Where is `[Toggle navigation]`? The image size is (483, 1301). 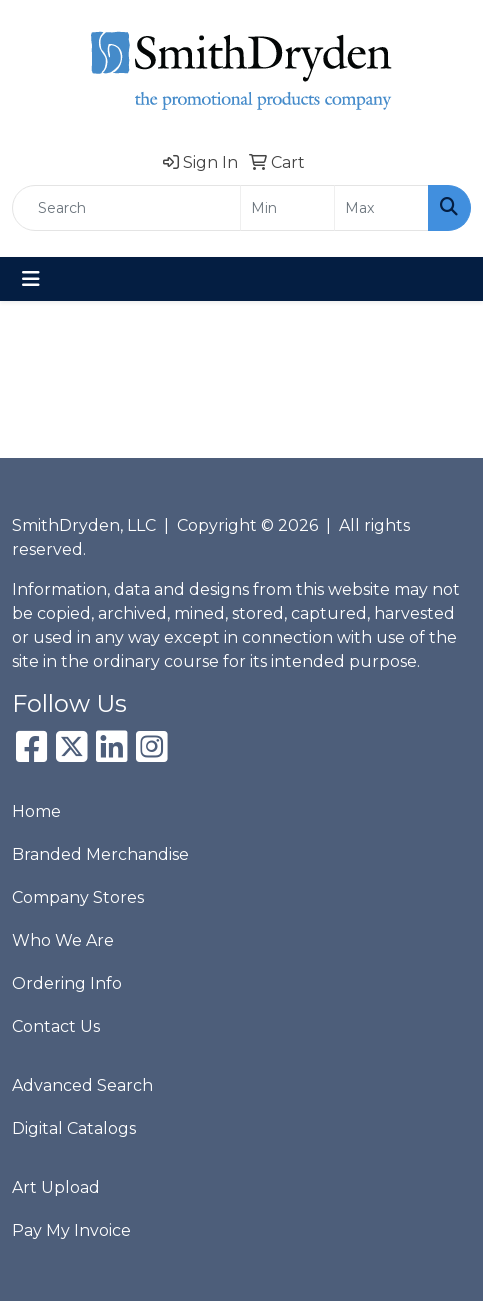
[Toggle navigation] is located at coordinates (31, 279).